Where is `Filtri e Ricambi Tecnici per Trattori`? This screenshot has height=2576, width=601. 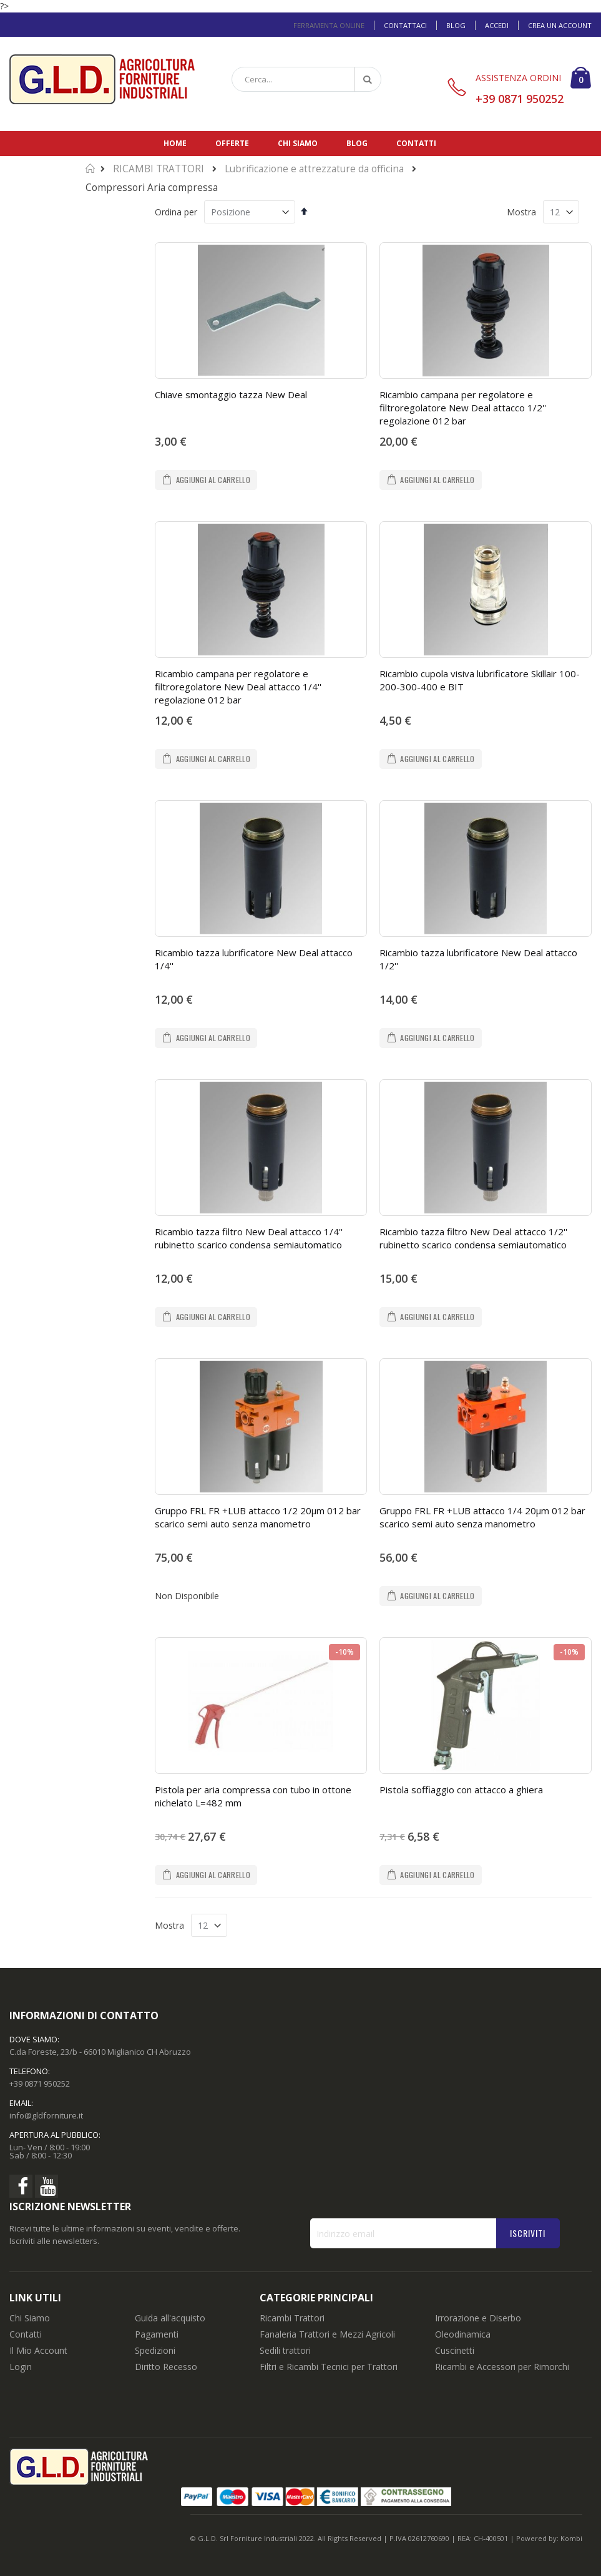
Filtri e Ricambi Tecnici per Trattori is located at coordinates (329, 2367).